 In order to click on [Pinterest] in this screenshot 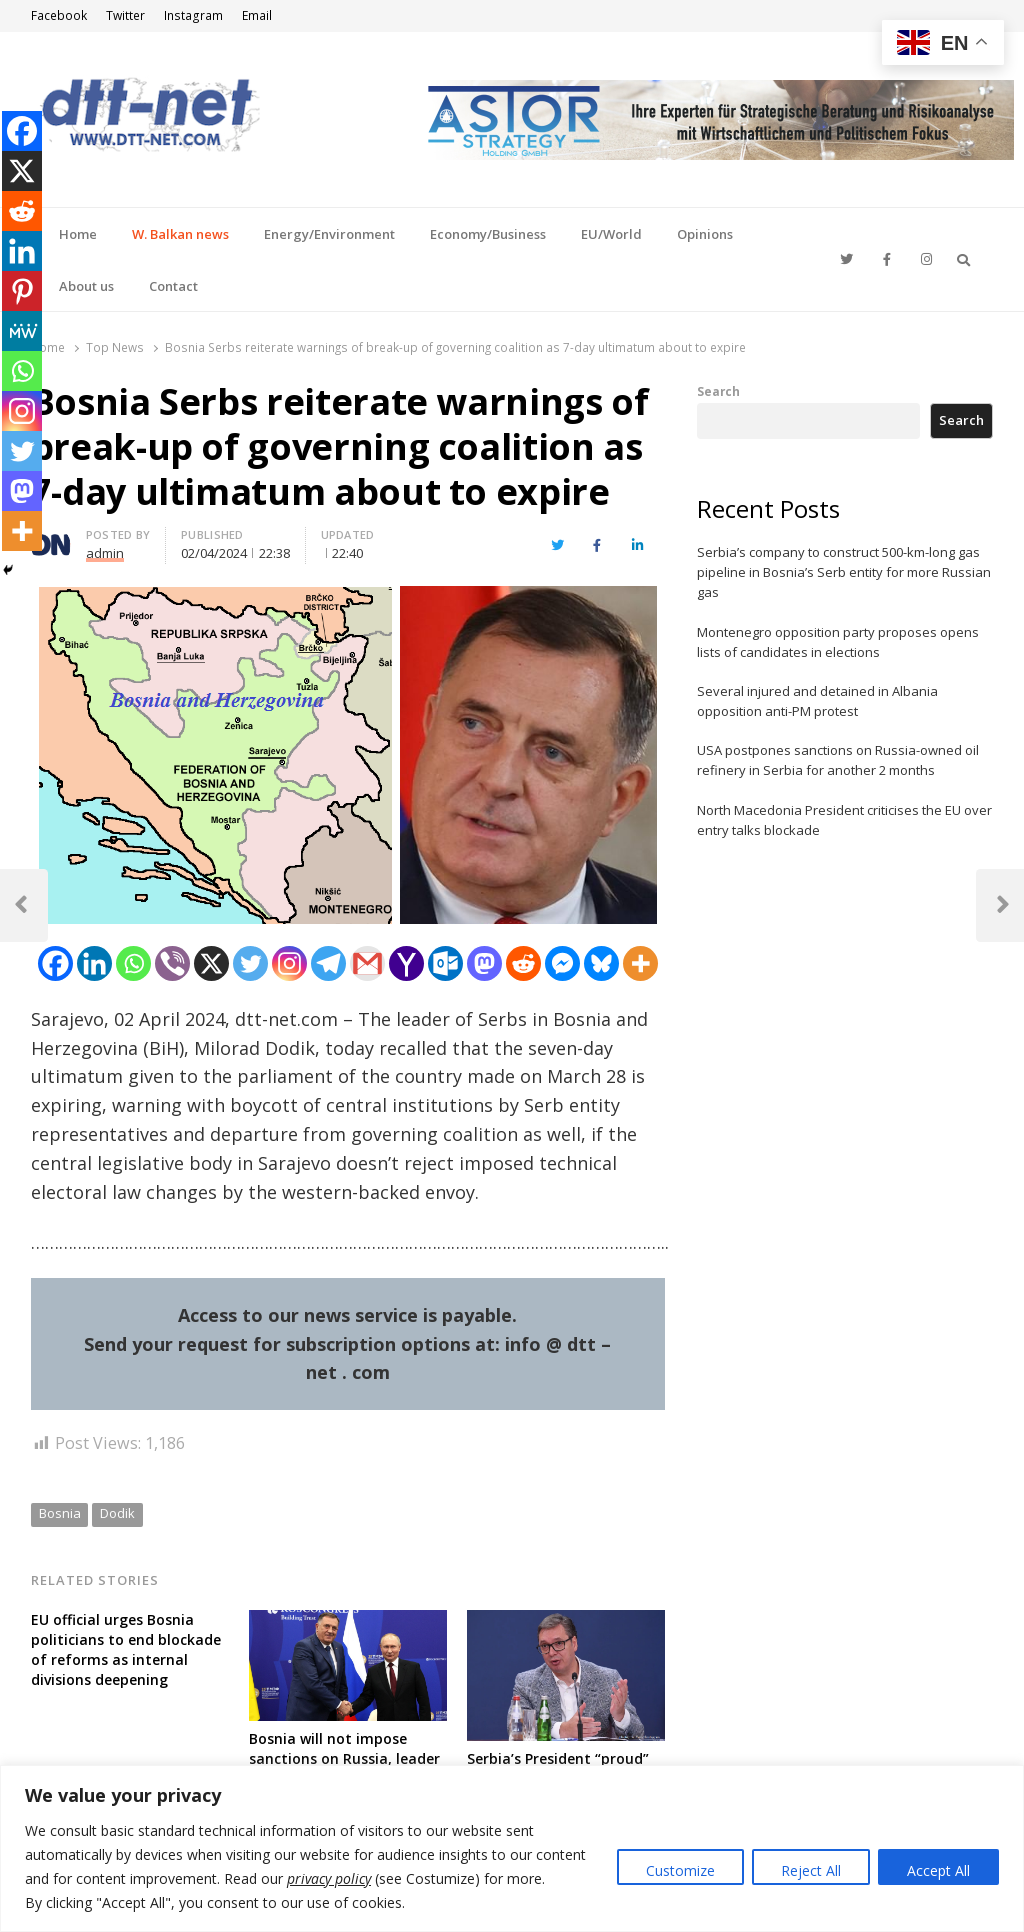, I will do `click(22, 291)`.